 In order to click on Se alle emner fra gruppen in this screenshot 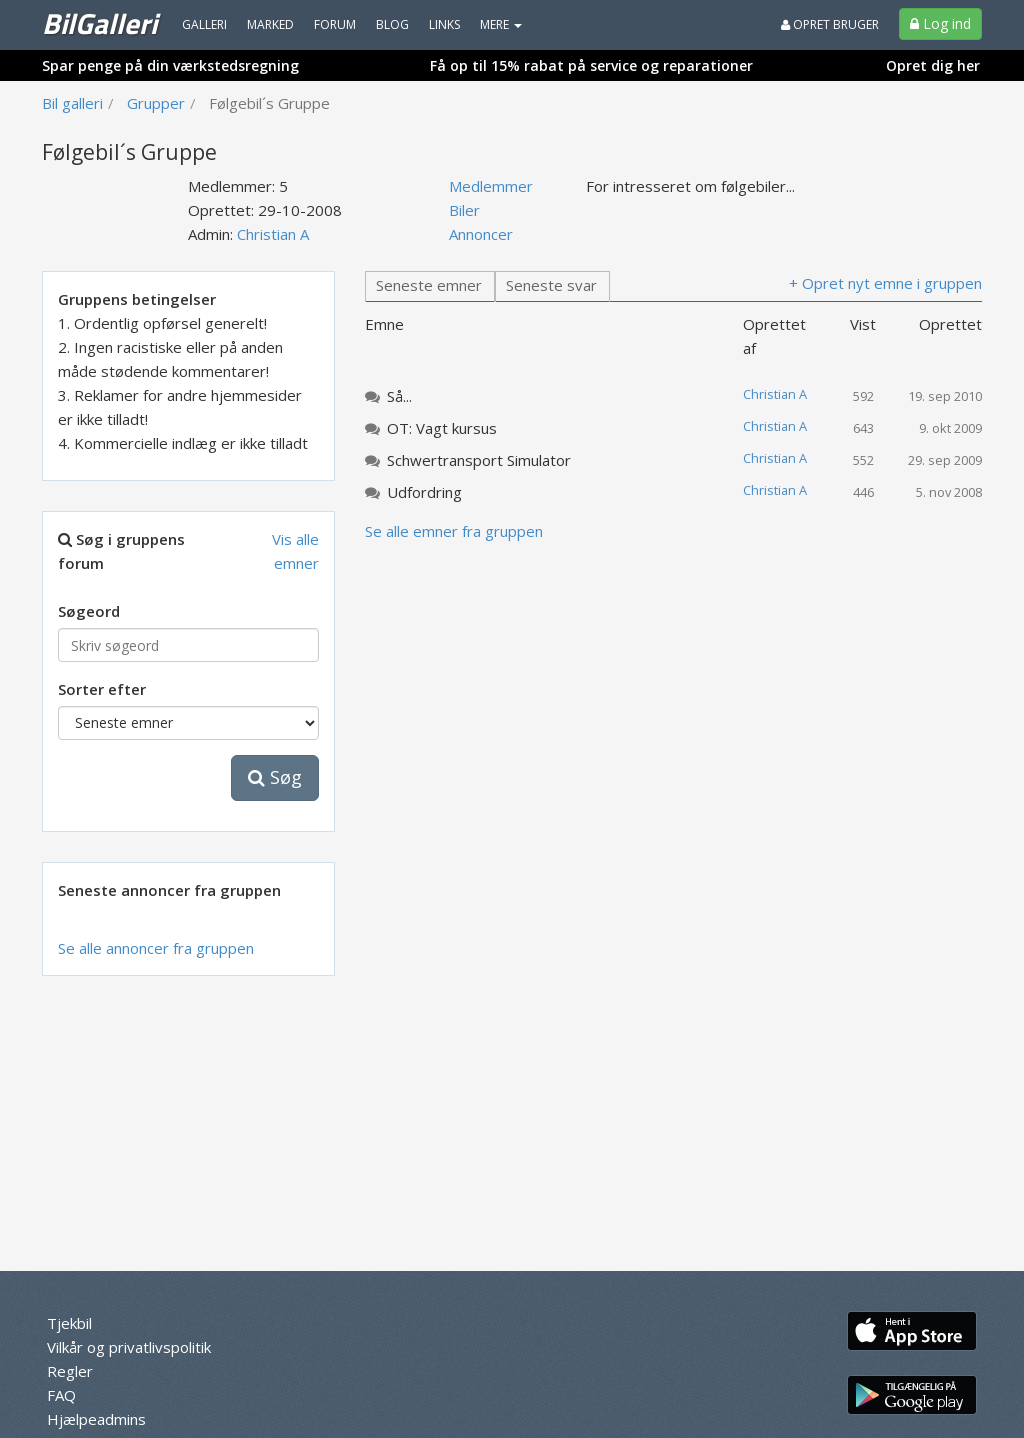, I will do `click(454, 531)`.